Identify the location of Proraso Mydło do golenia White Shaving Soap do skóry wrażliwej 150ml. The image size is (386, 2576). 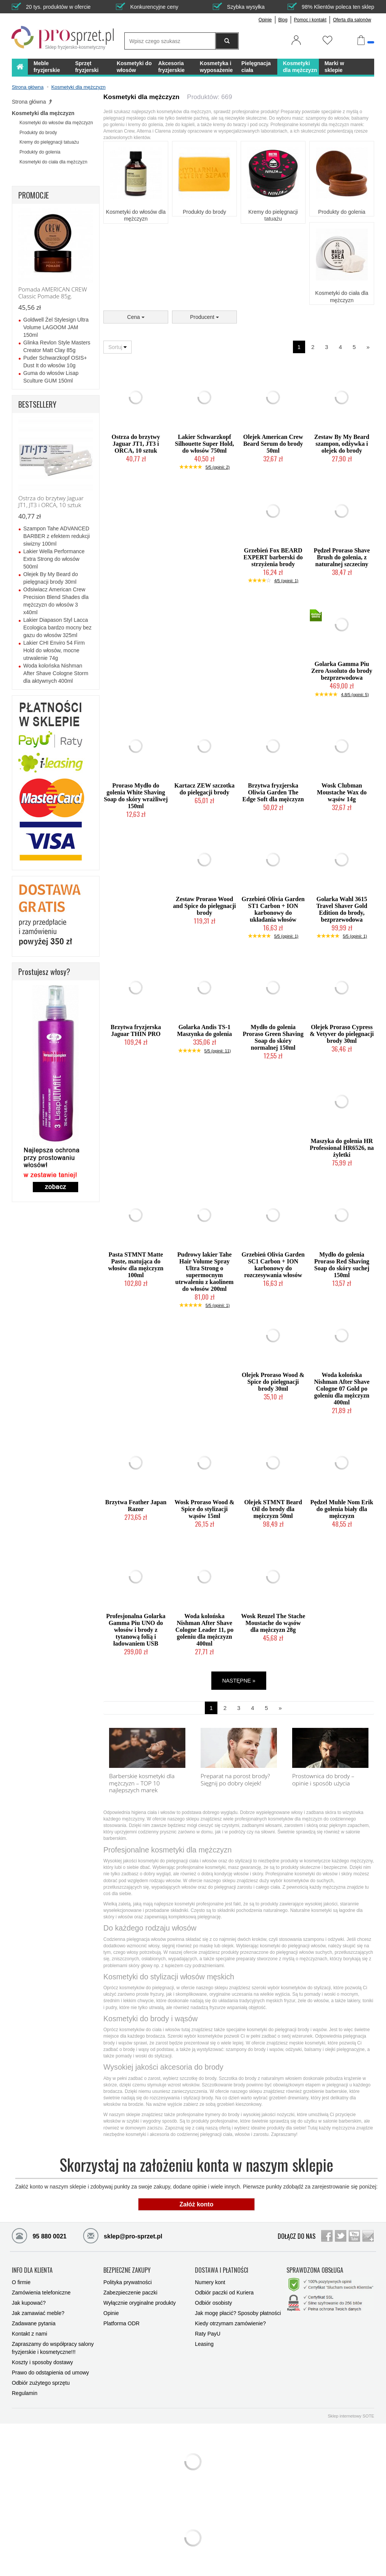
(136, 795).